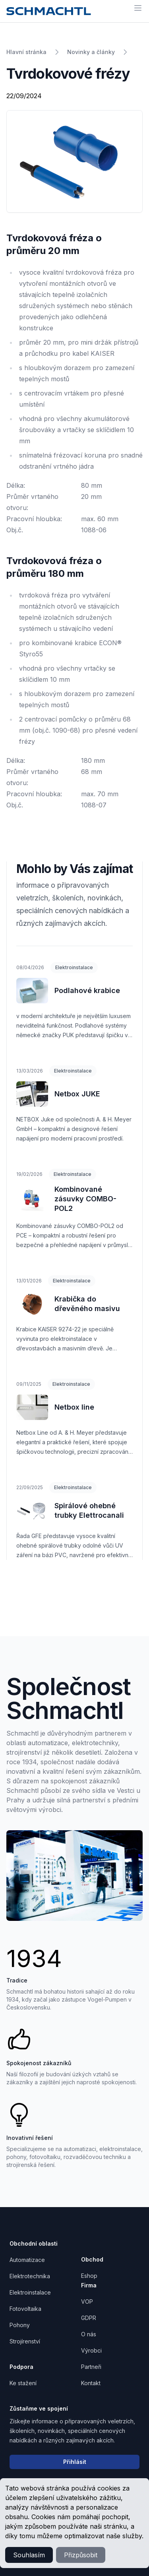 The width and height of the screenshot is (149, 2576). What do you see at coordinates (91, 2366) in the screenshot?
I see `Partneři` at bounding box center [91, 2366].